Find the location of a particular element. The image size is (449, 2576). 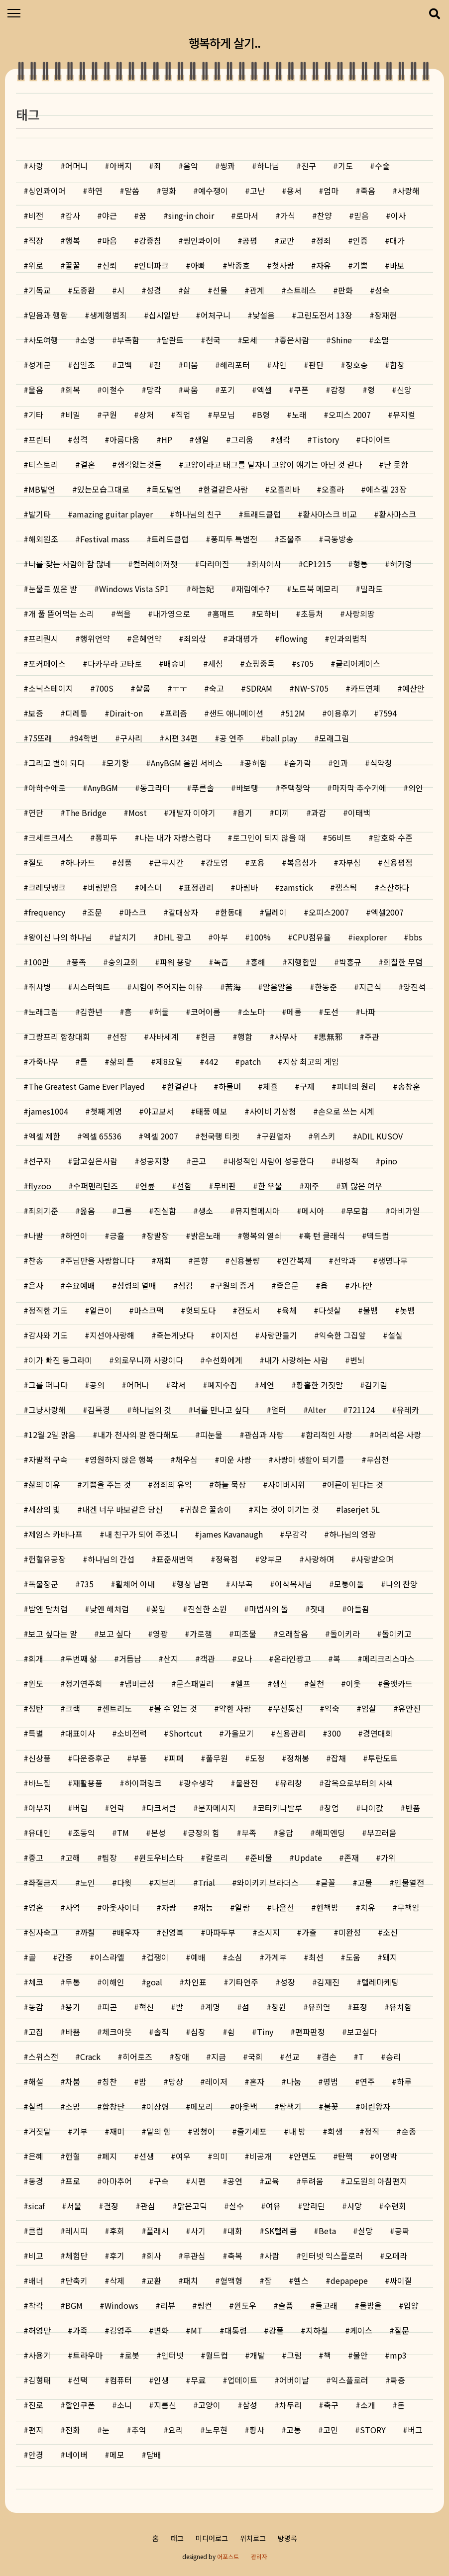

구원의 증거 is located at coordinates (234, 1285).